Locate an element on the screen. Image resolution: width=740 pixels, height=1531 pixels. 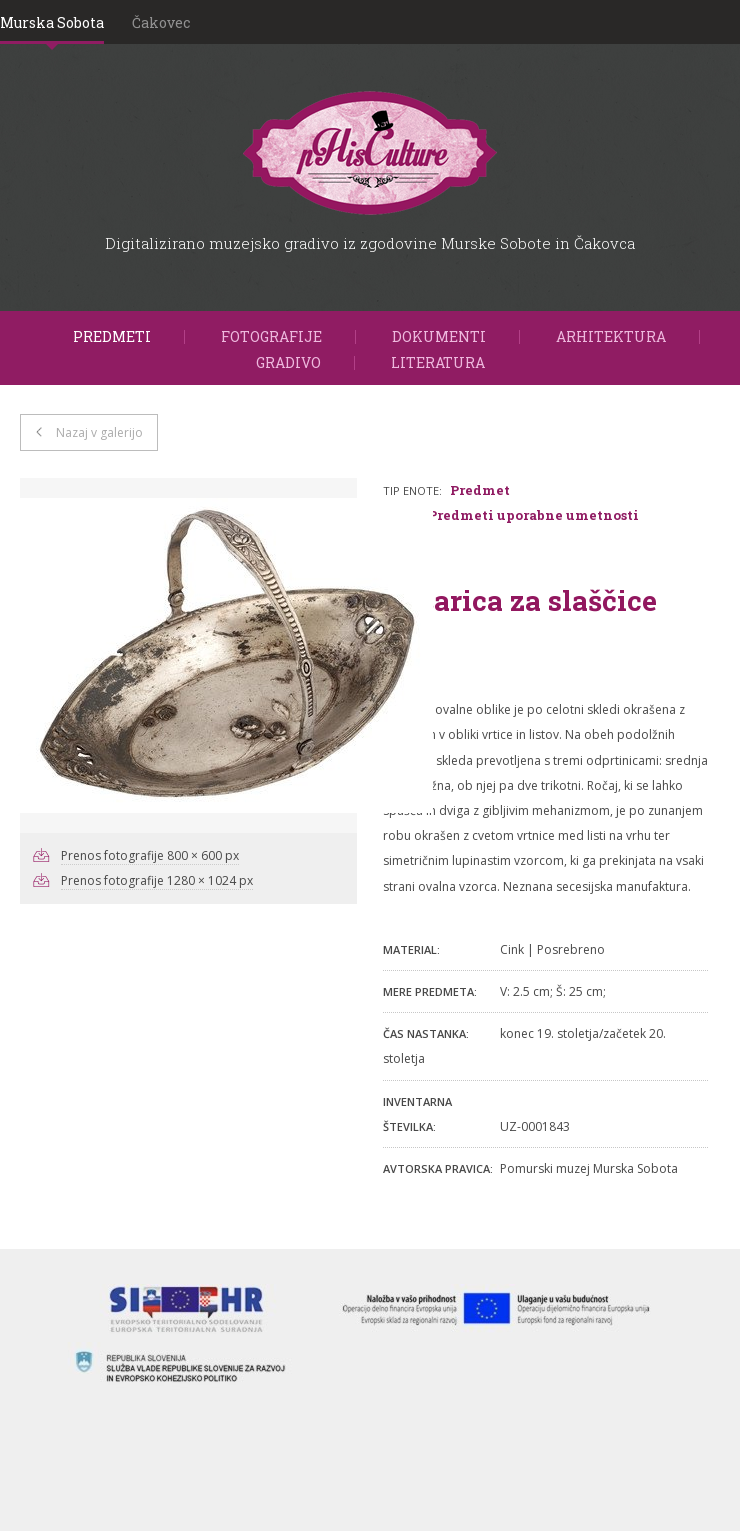
Murska Sobota is located at coordinates (52, 22).